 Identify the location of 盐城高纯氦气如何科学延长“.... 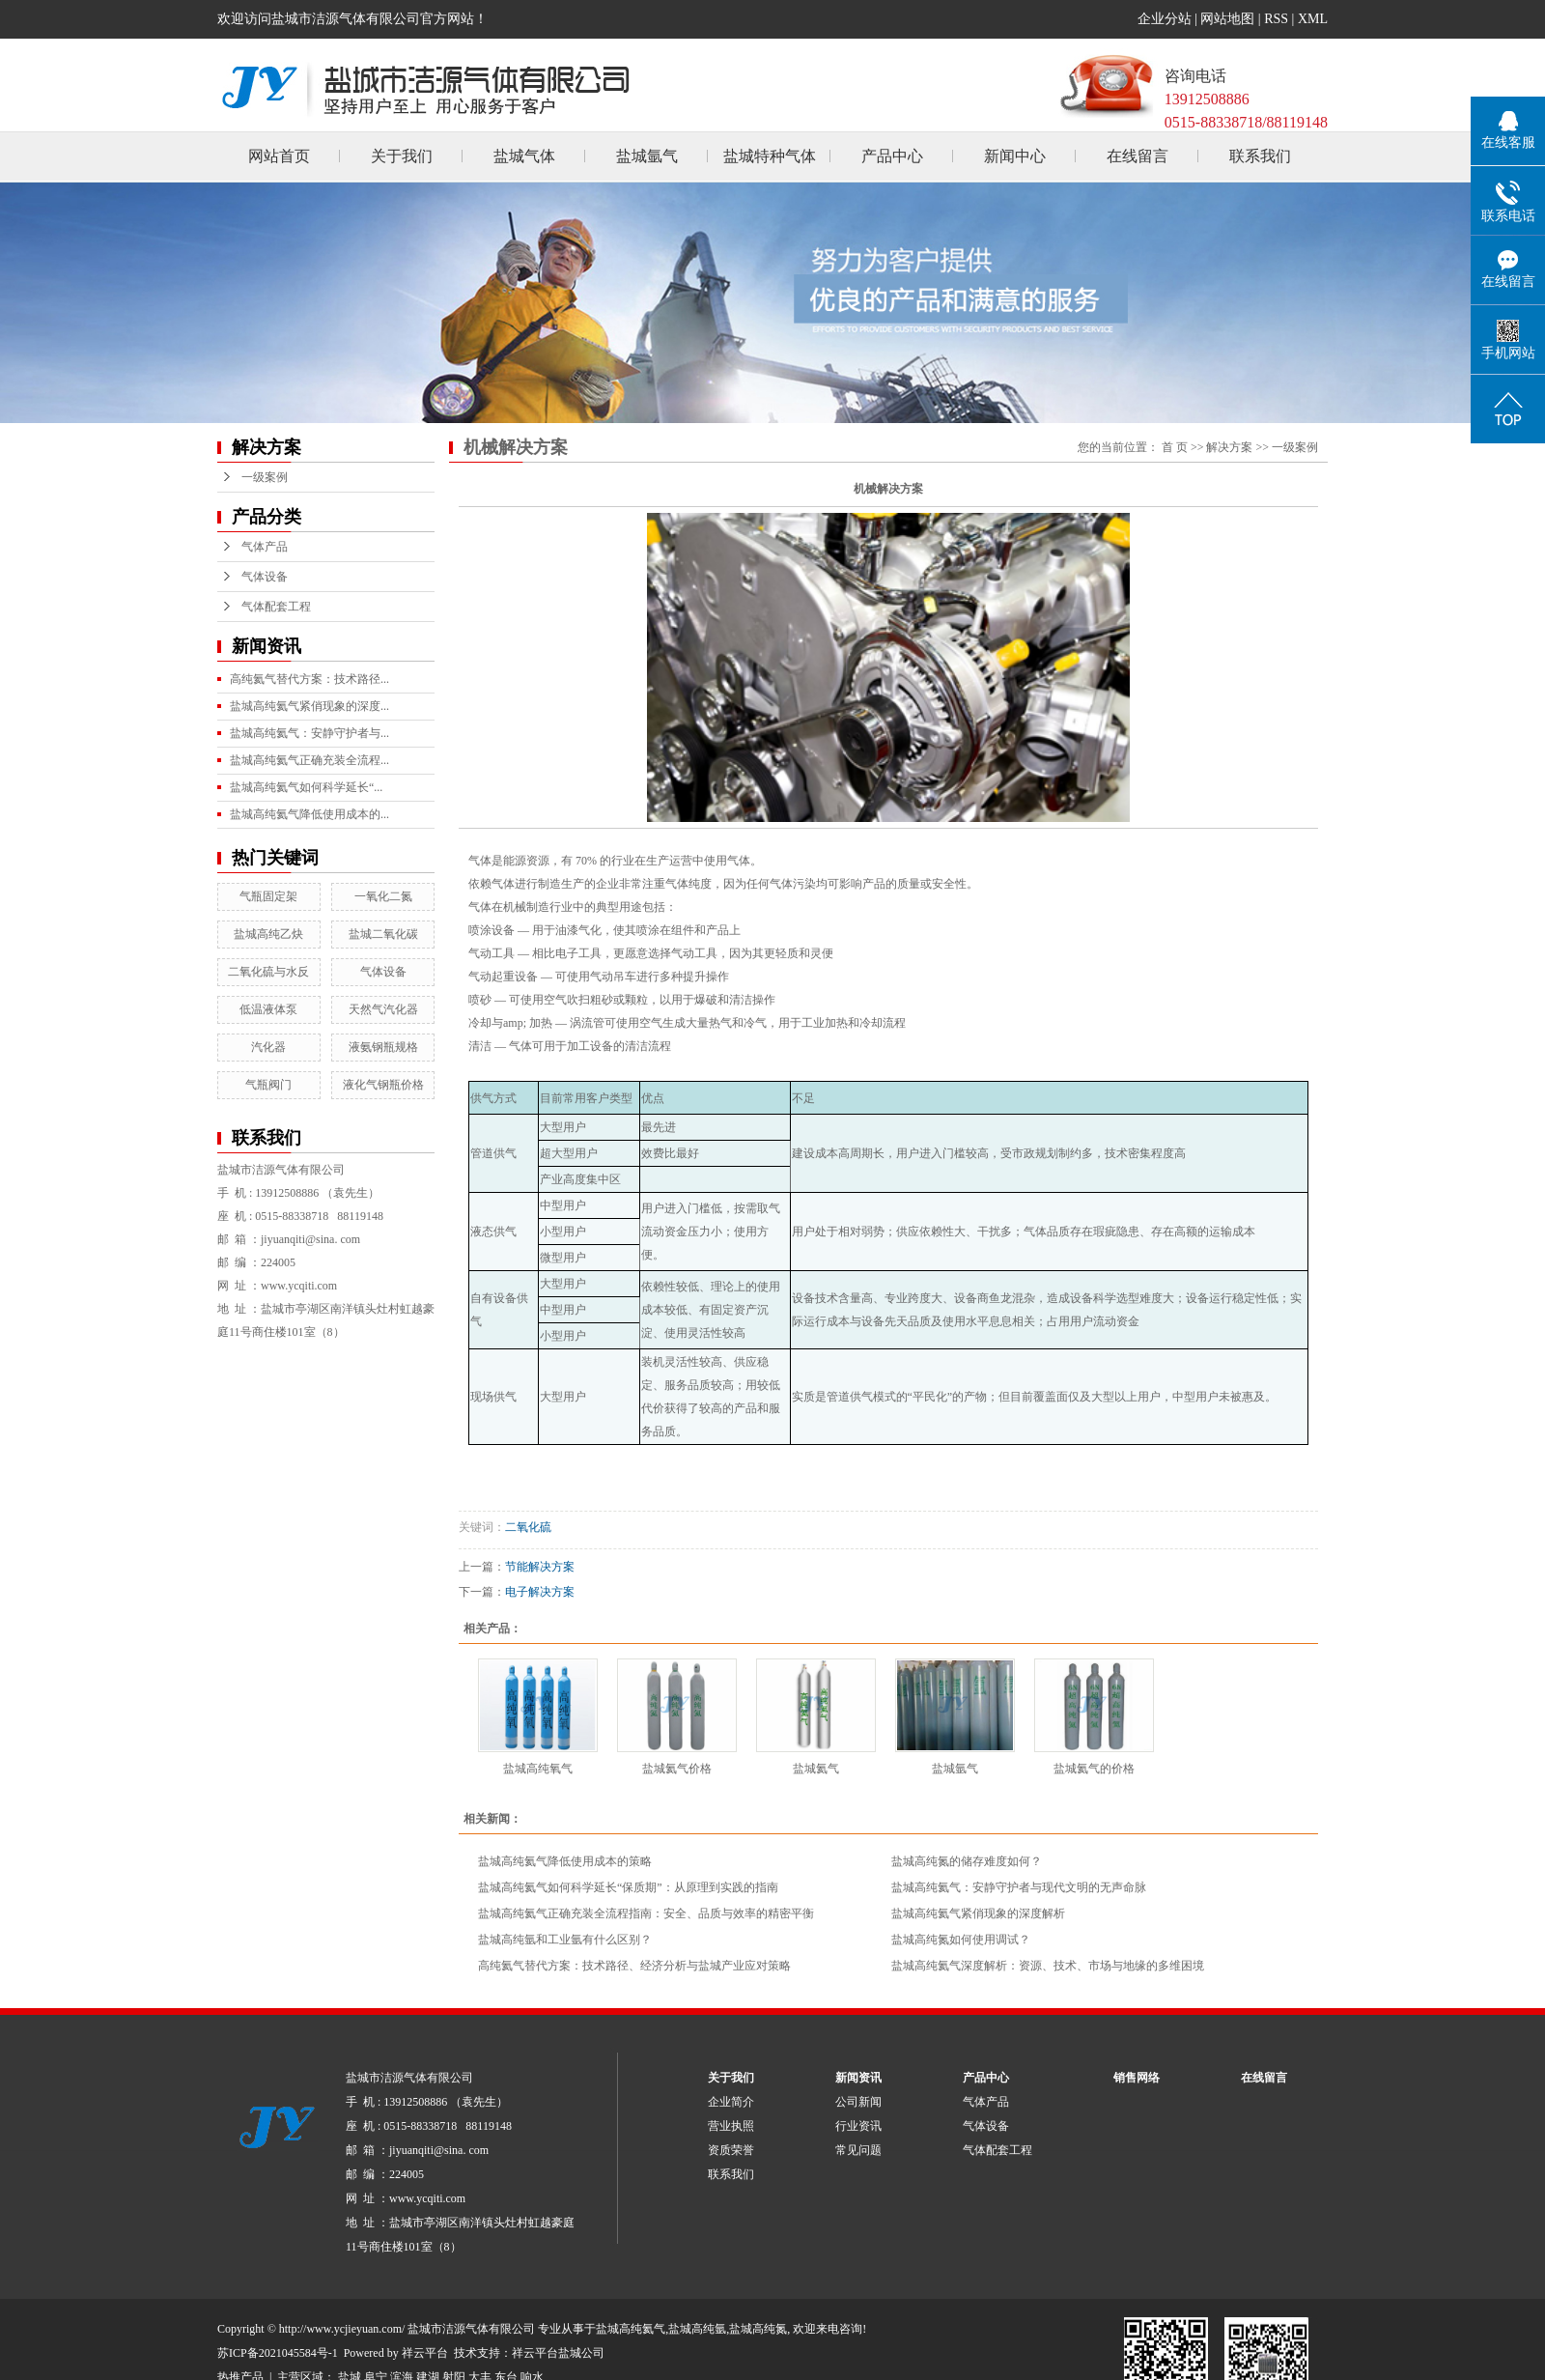
(306, 787).